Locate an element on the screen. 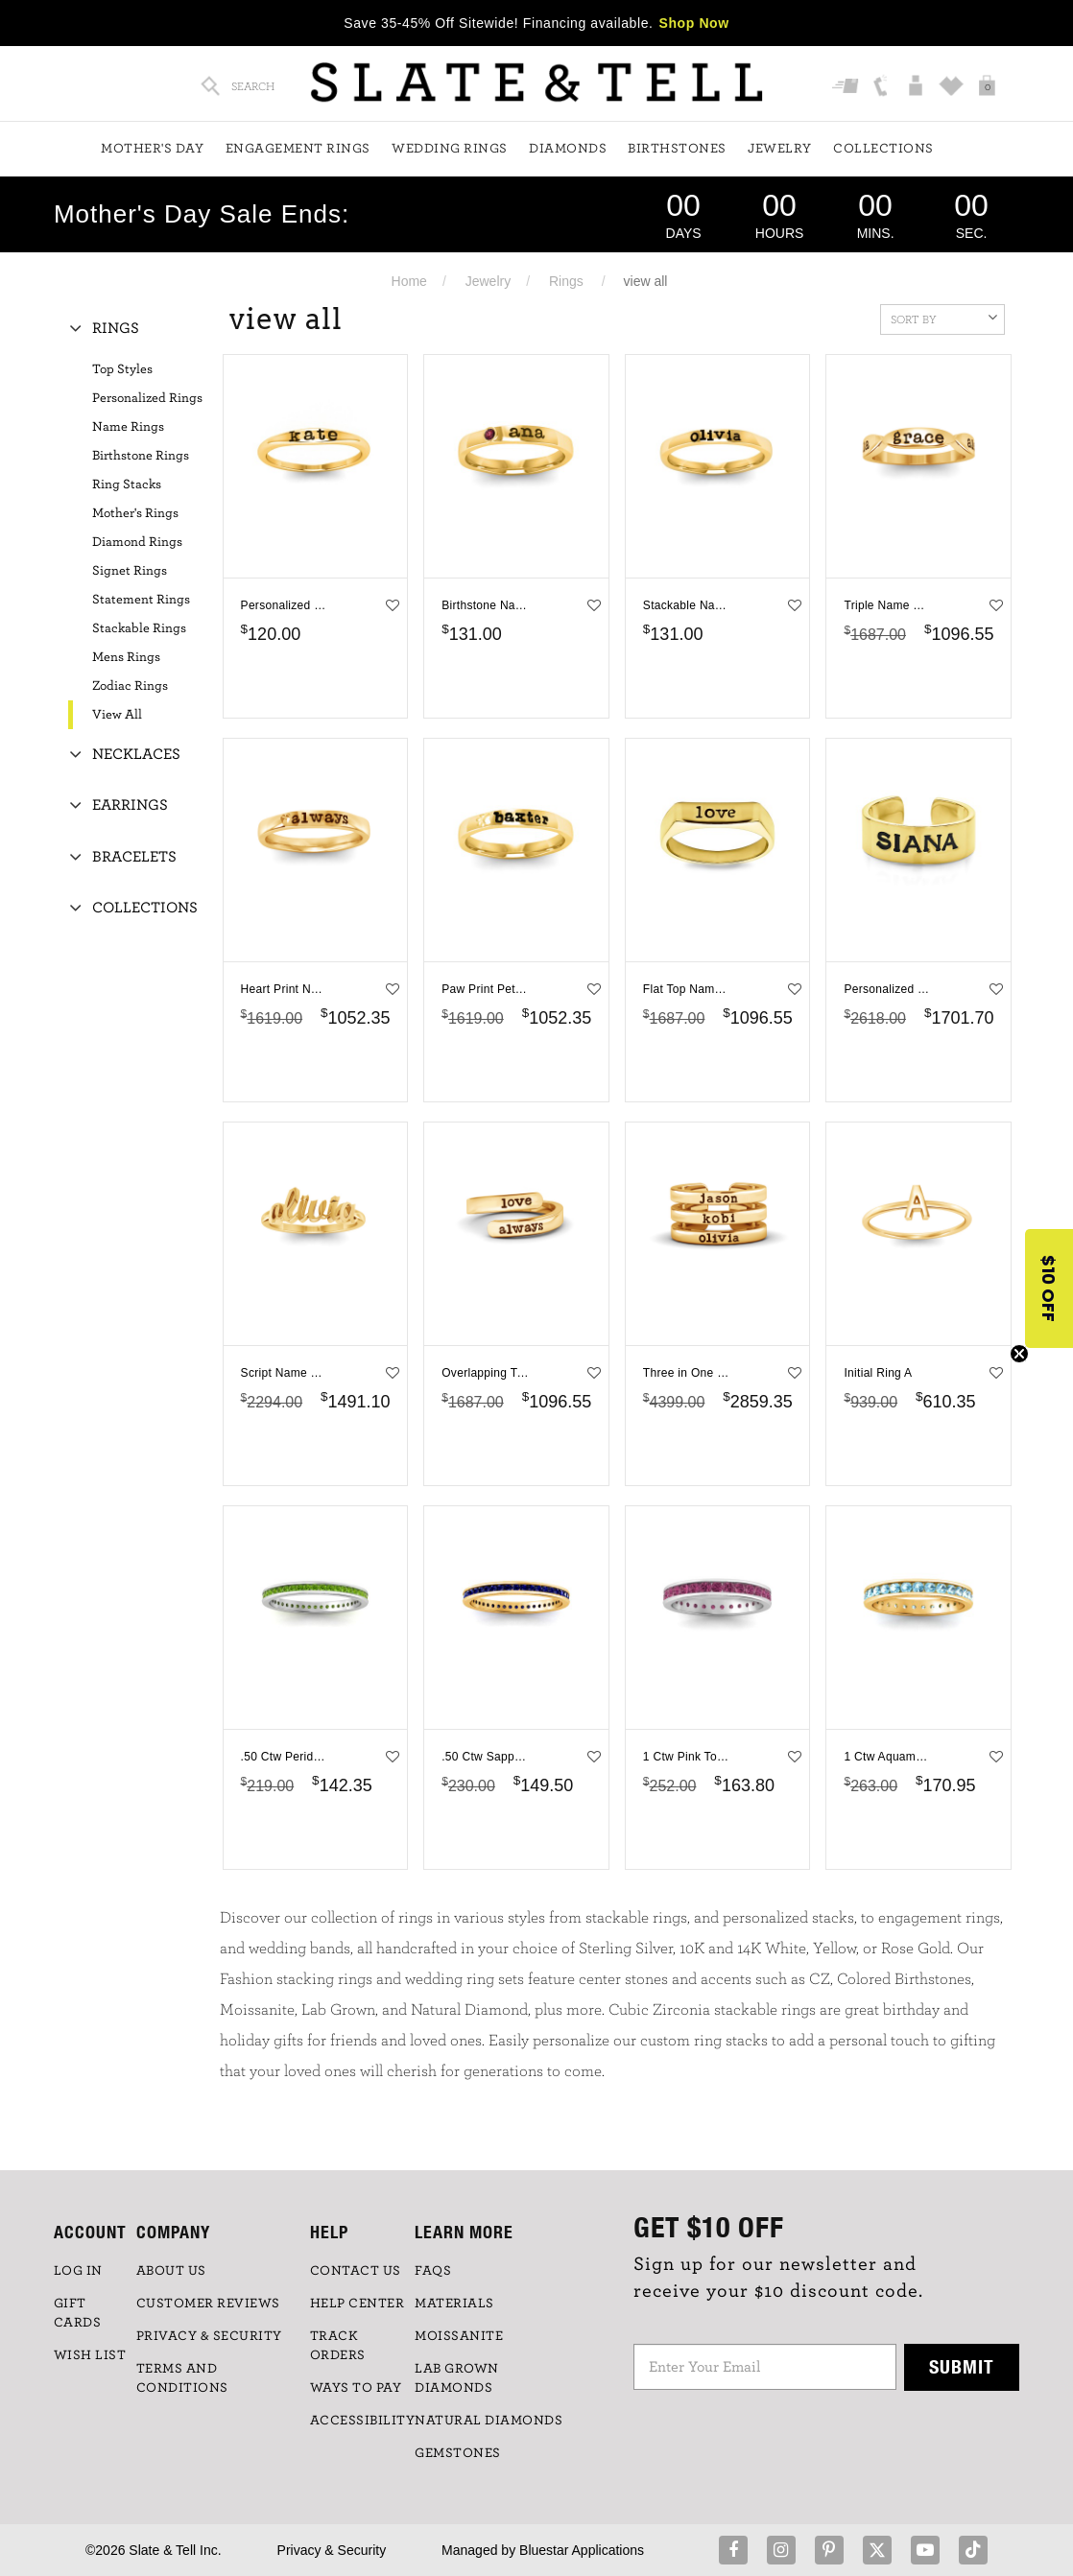  [button] is located at coordinates (1049, 1288).